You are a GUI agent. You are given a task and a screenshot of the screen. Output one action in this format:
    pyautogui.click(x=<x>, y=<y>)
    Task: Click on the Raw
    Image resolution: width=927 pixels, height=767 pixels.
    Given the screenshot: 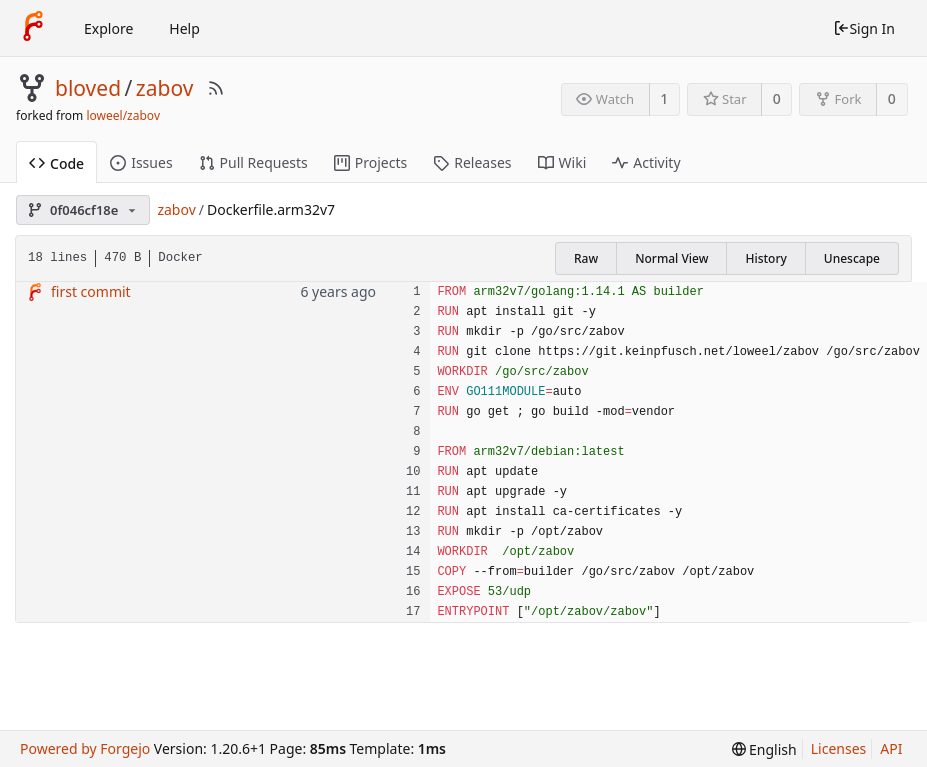 What is the action you would take?
    pyautogui.click(x=586, y=258)
    